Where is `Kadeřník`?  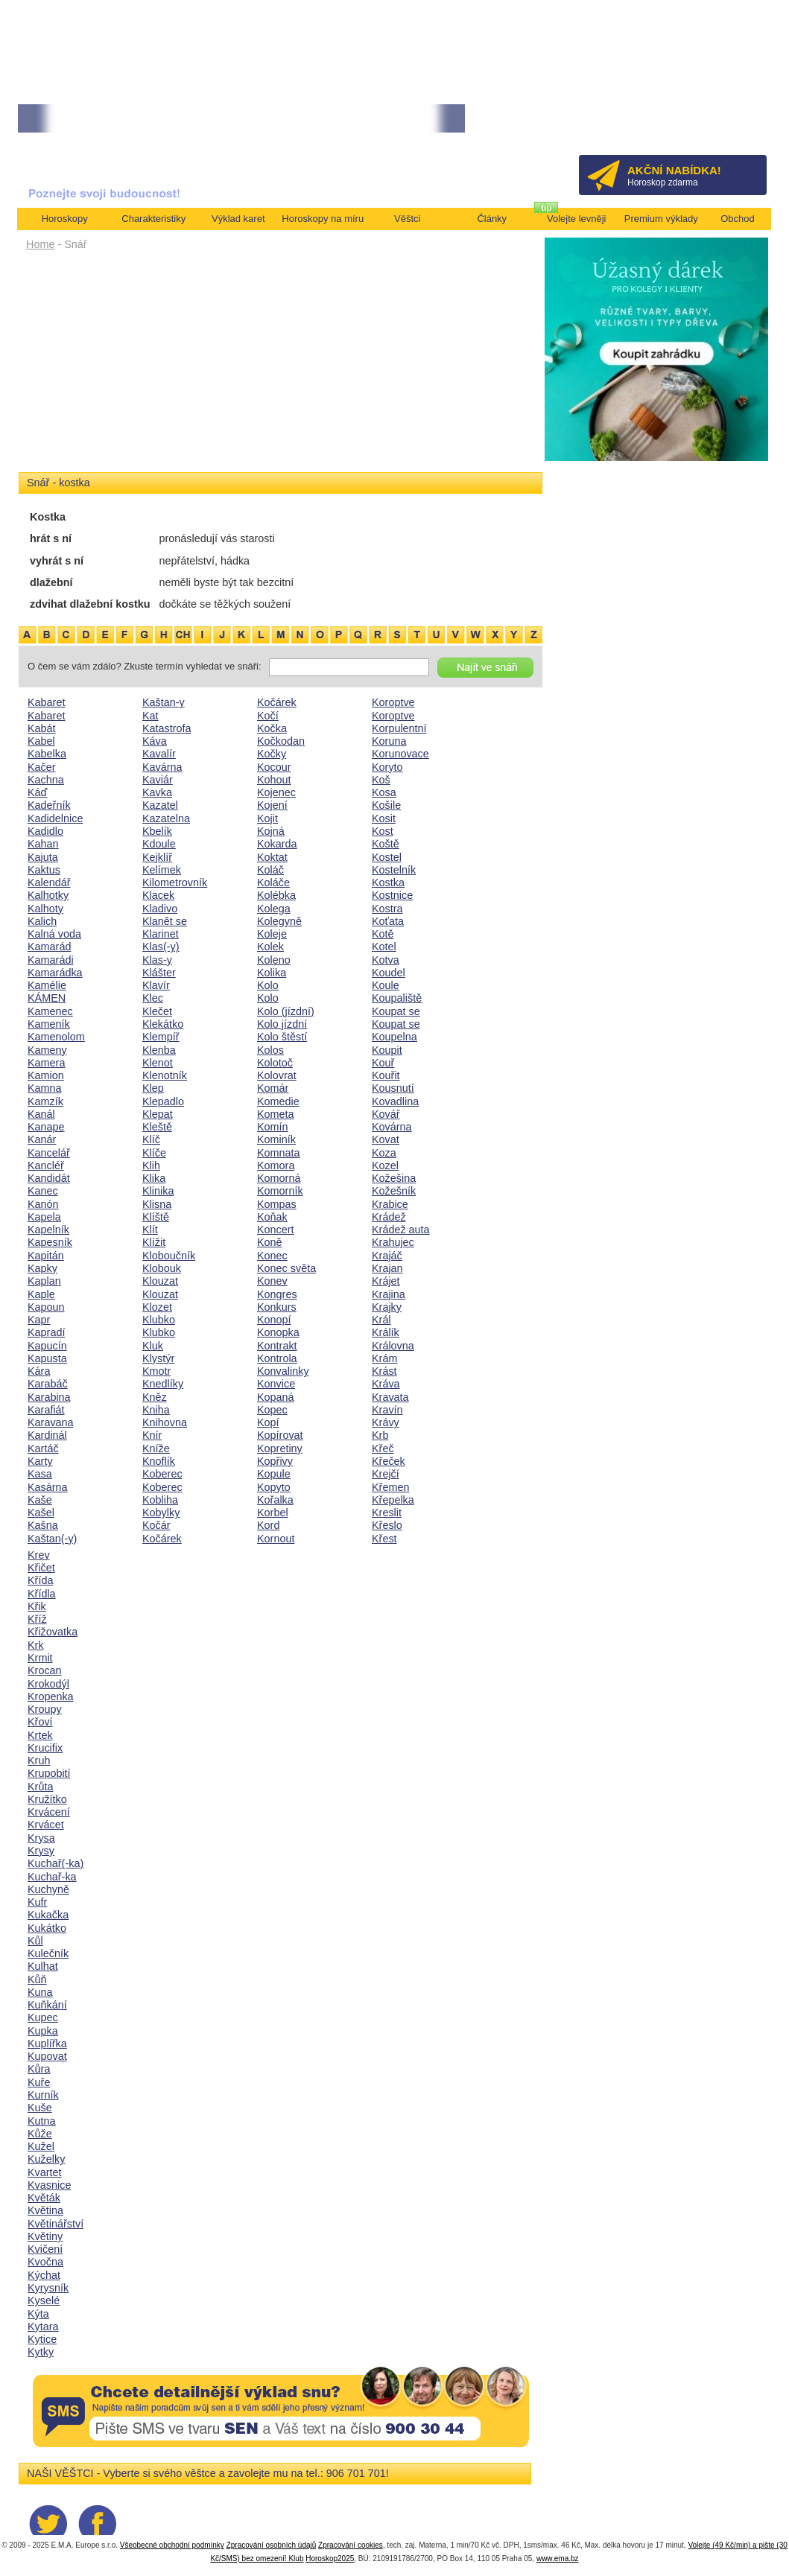 Kadeřník is located at coordinates (49, 805).